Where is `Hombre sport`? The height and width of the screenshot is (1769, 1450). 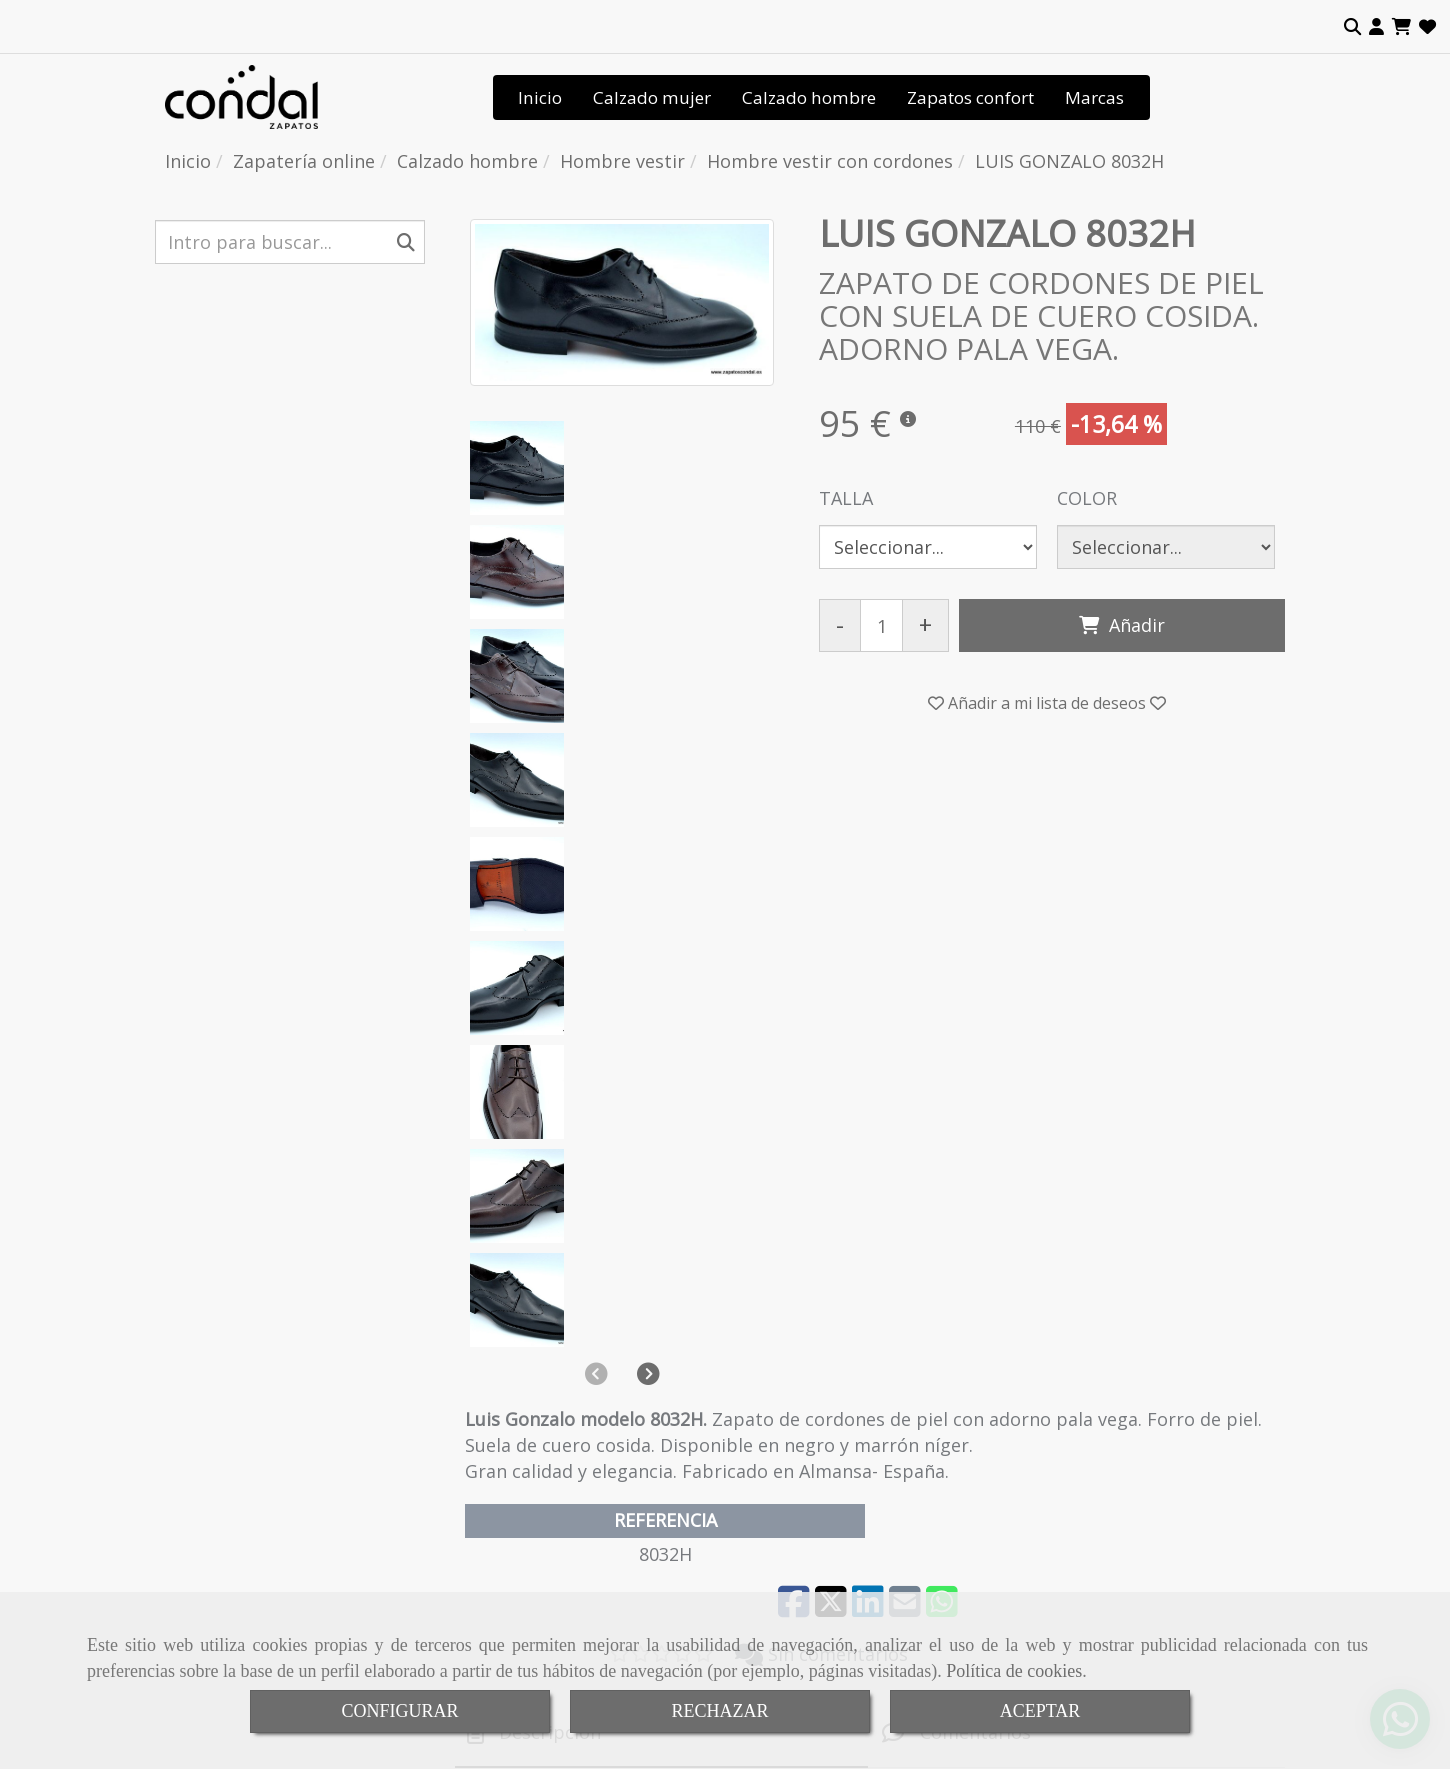 Hombre sport is located at coordinates (227, 1423).